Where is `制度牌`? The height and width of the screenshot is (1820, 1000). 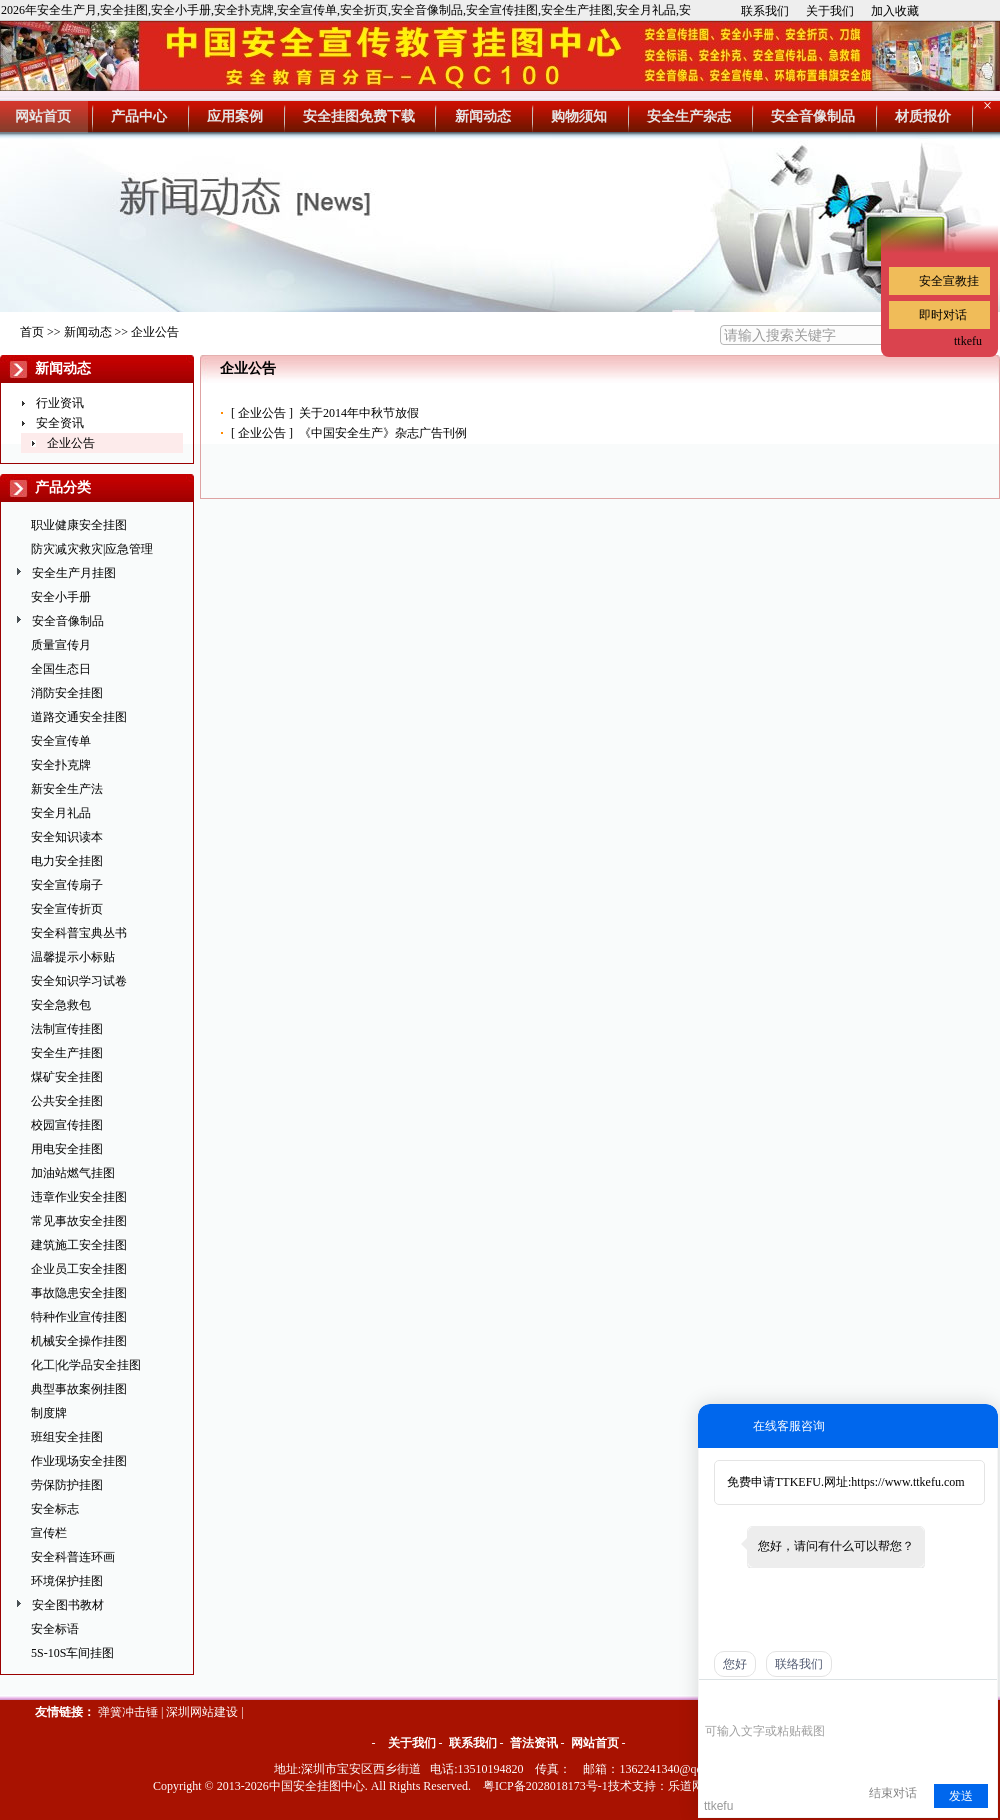
制度牌 is located at coordinates (49, 1413).